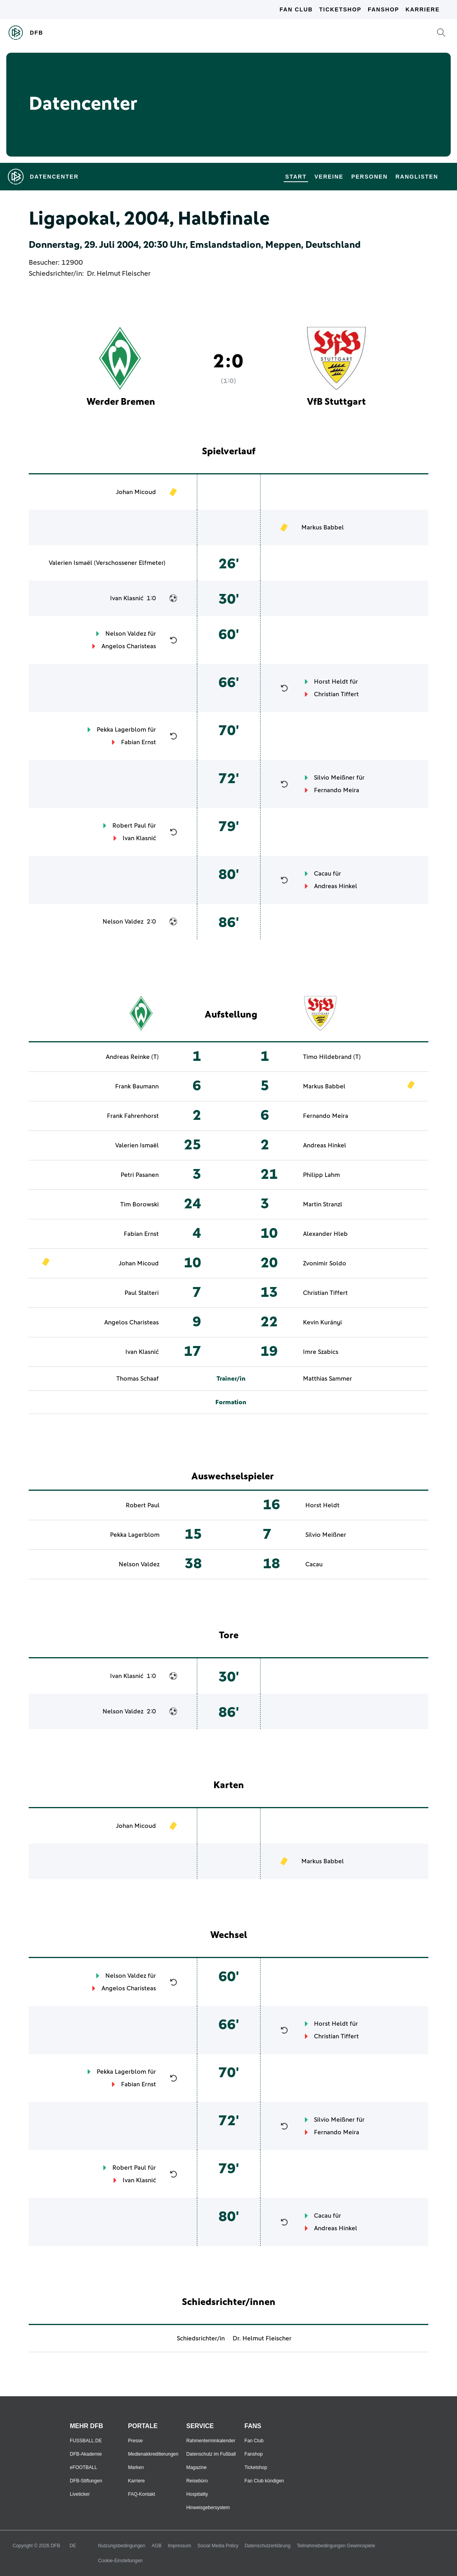 Image resolution: width=457 pixels, height=2576 pixels. Describe the element at coordinates (136, 492) in the screenshot. I see `Johan Micoud` at that location.